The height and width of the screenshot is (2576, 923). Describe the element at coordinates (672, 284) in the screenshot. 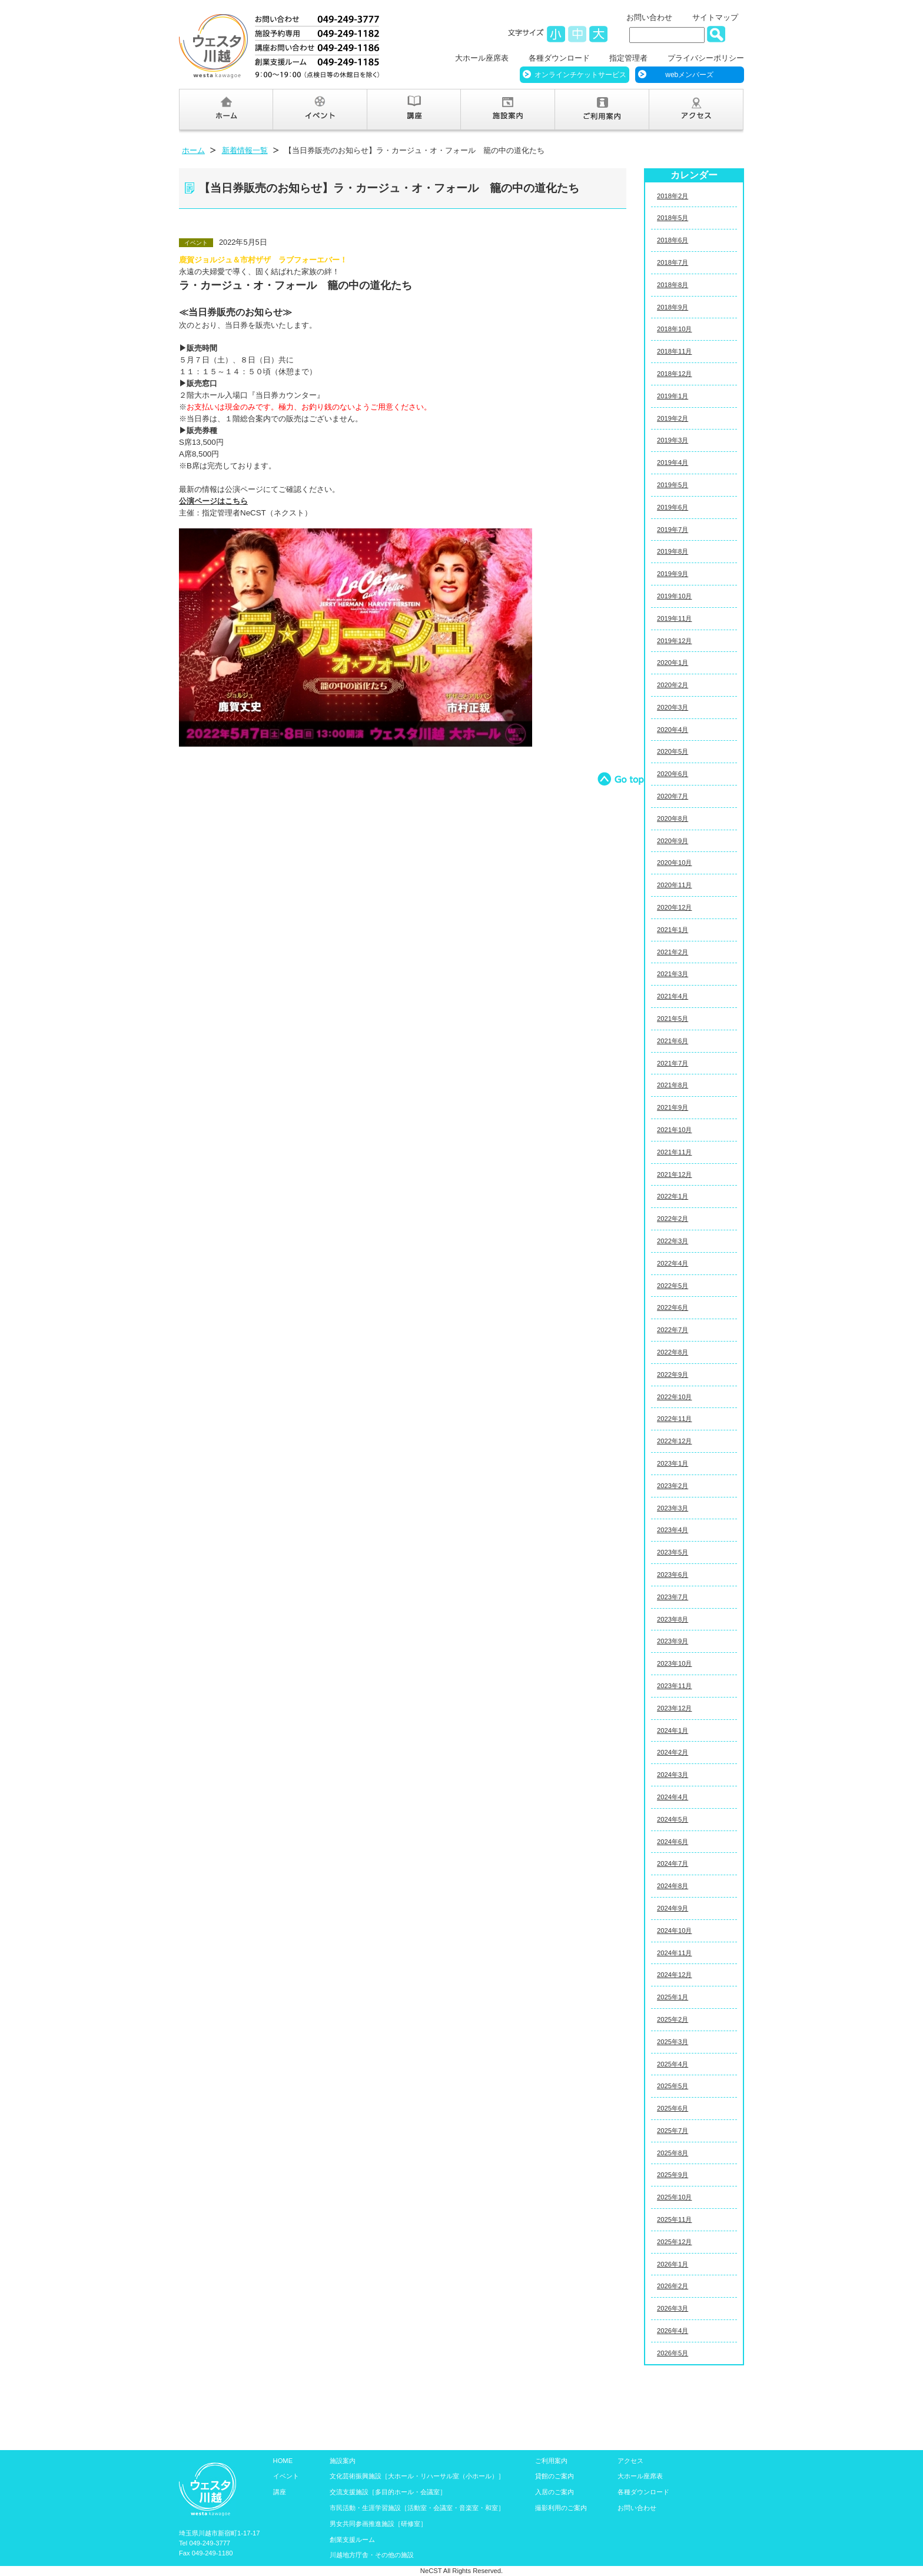

I see `2018年8月` at that location.